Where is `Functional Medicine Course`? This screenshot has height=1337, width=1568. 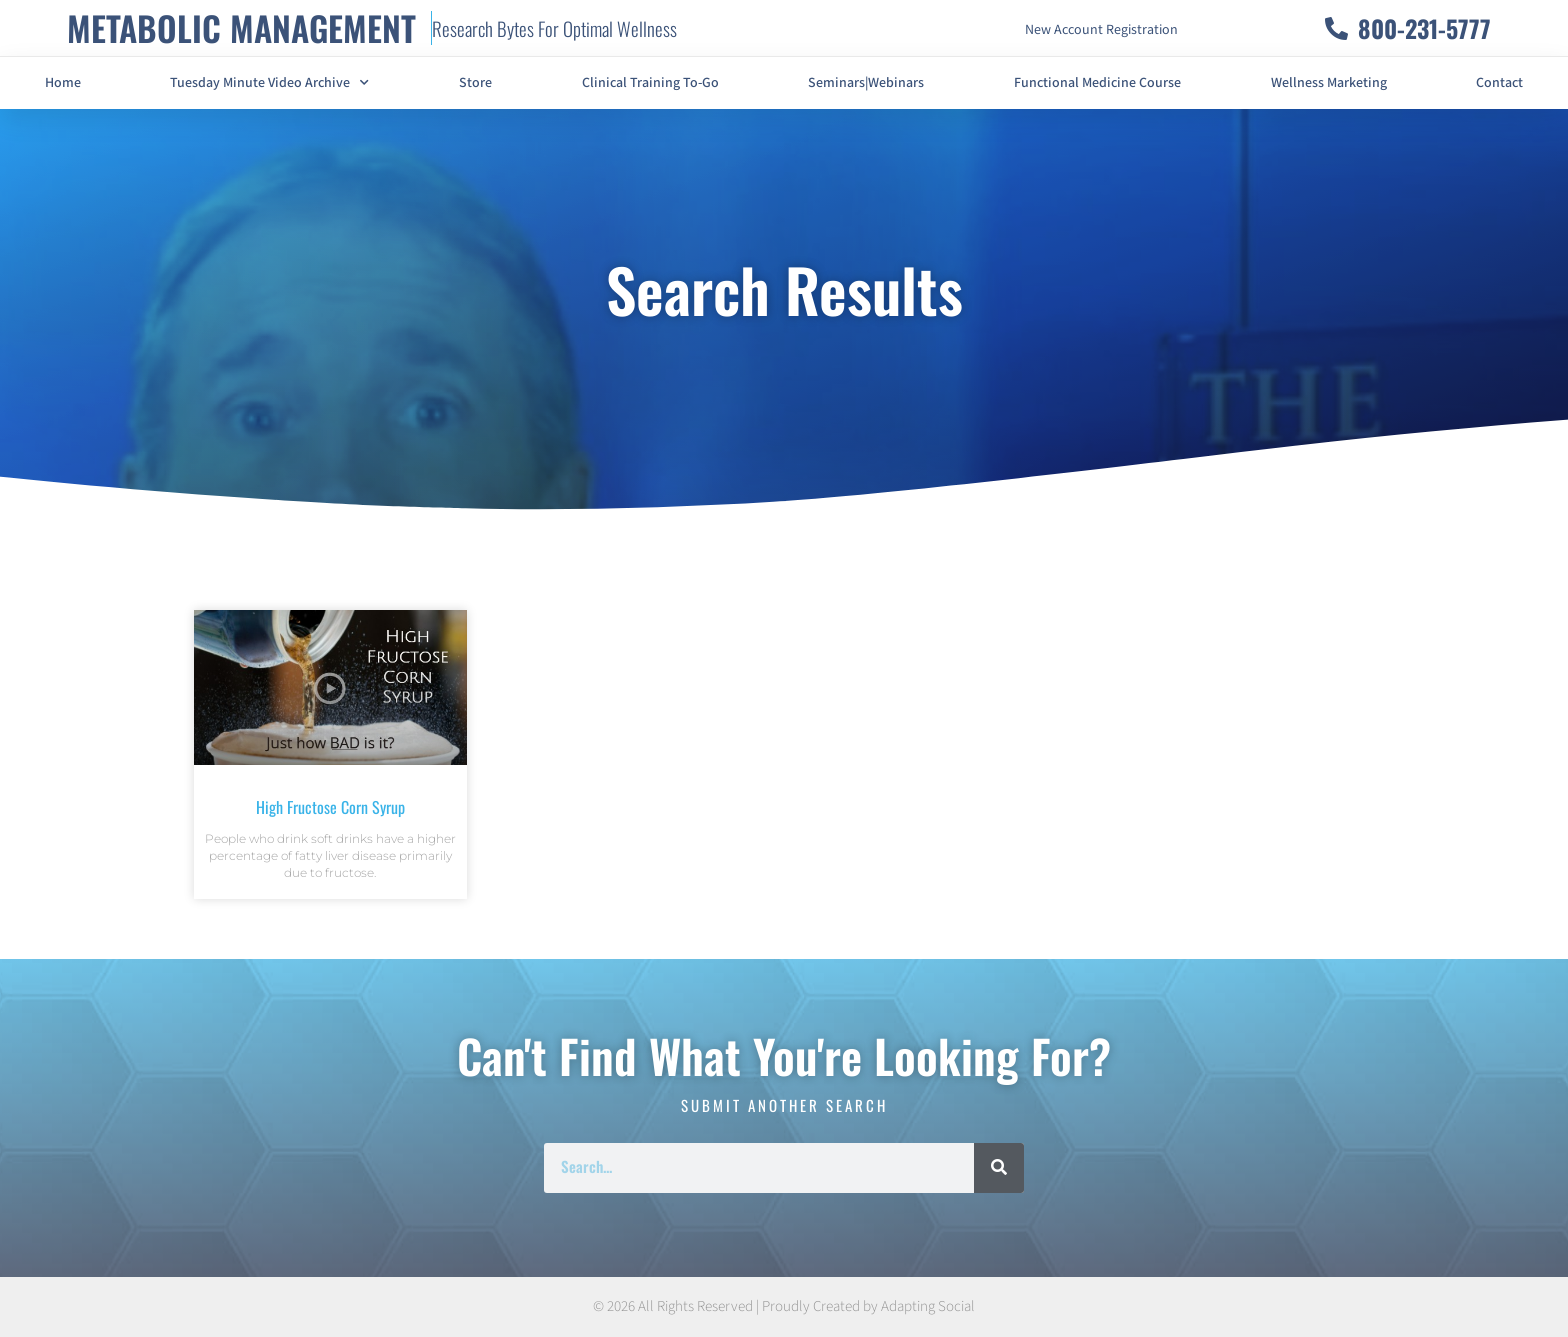 Functional Medicine Course is located at coordinates (1097, 83).